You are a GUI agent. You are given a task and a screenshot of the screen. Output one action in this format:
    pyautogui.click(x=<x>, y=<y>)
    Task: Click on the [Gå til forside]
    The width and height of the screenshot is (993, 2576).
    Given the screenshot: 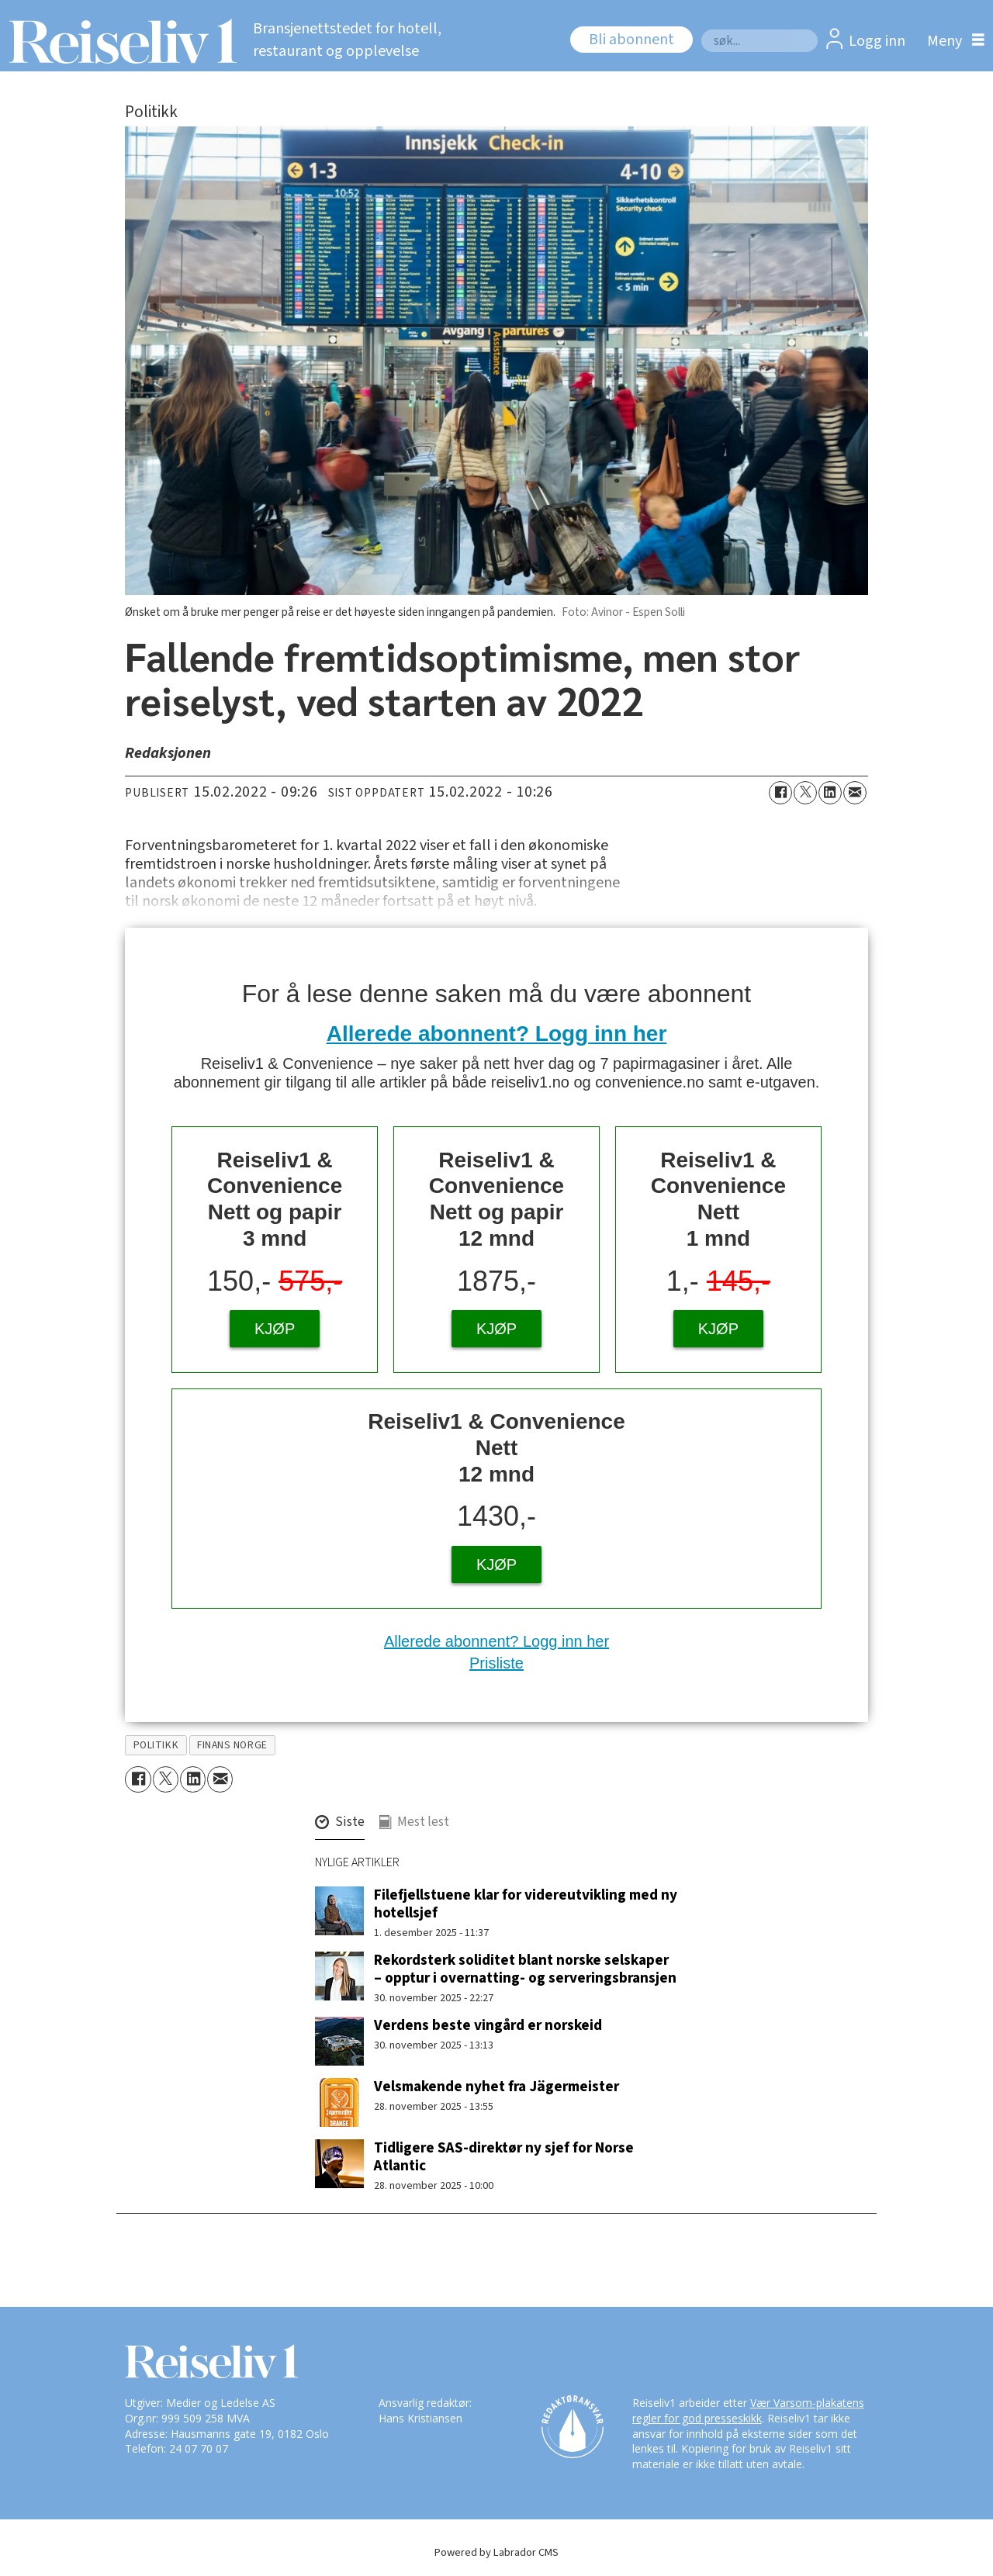 What is the action you would take?
    pyautogui.click(x=118, y=41)
    